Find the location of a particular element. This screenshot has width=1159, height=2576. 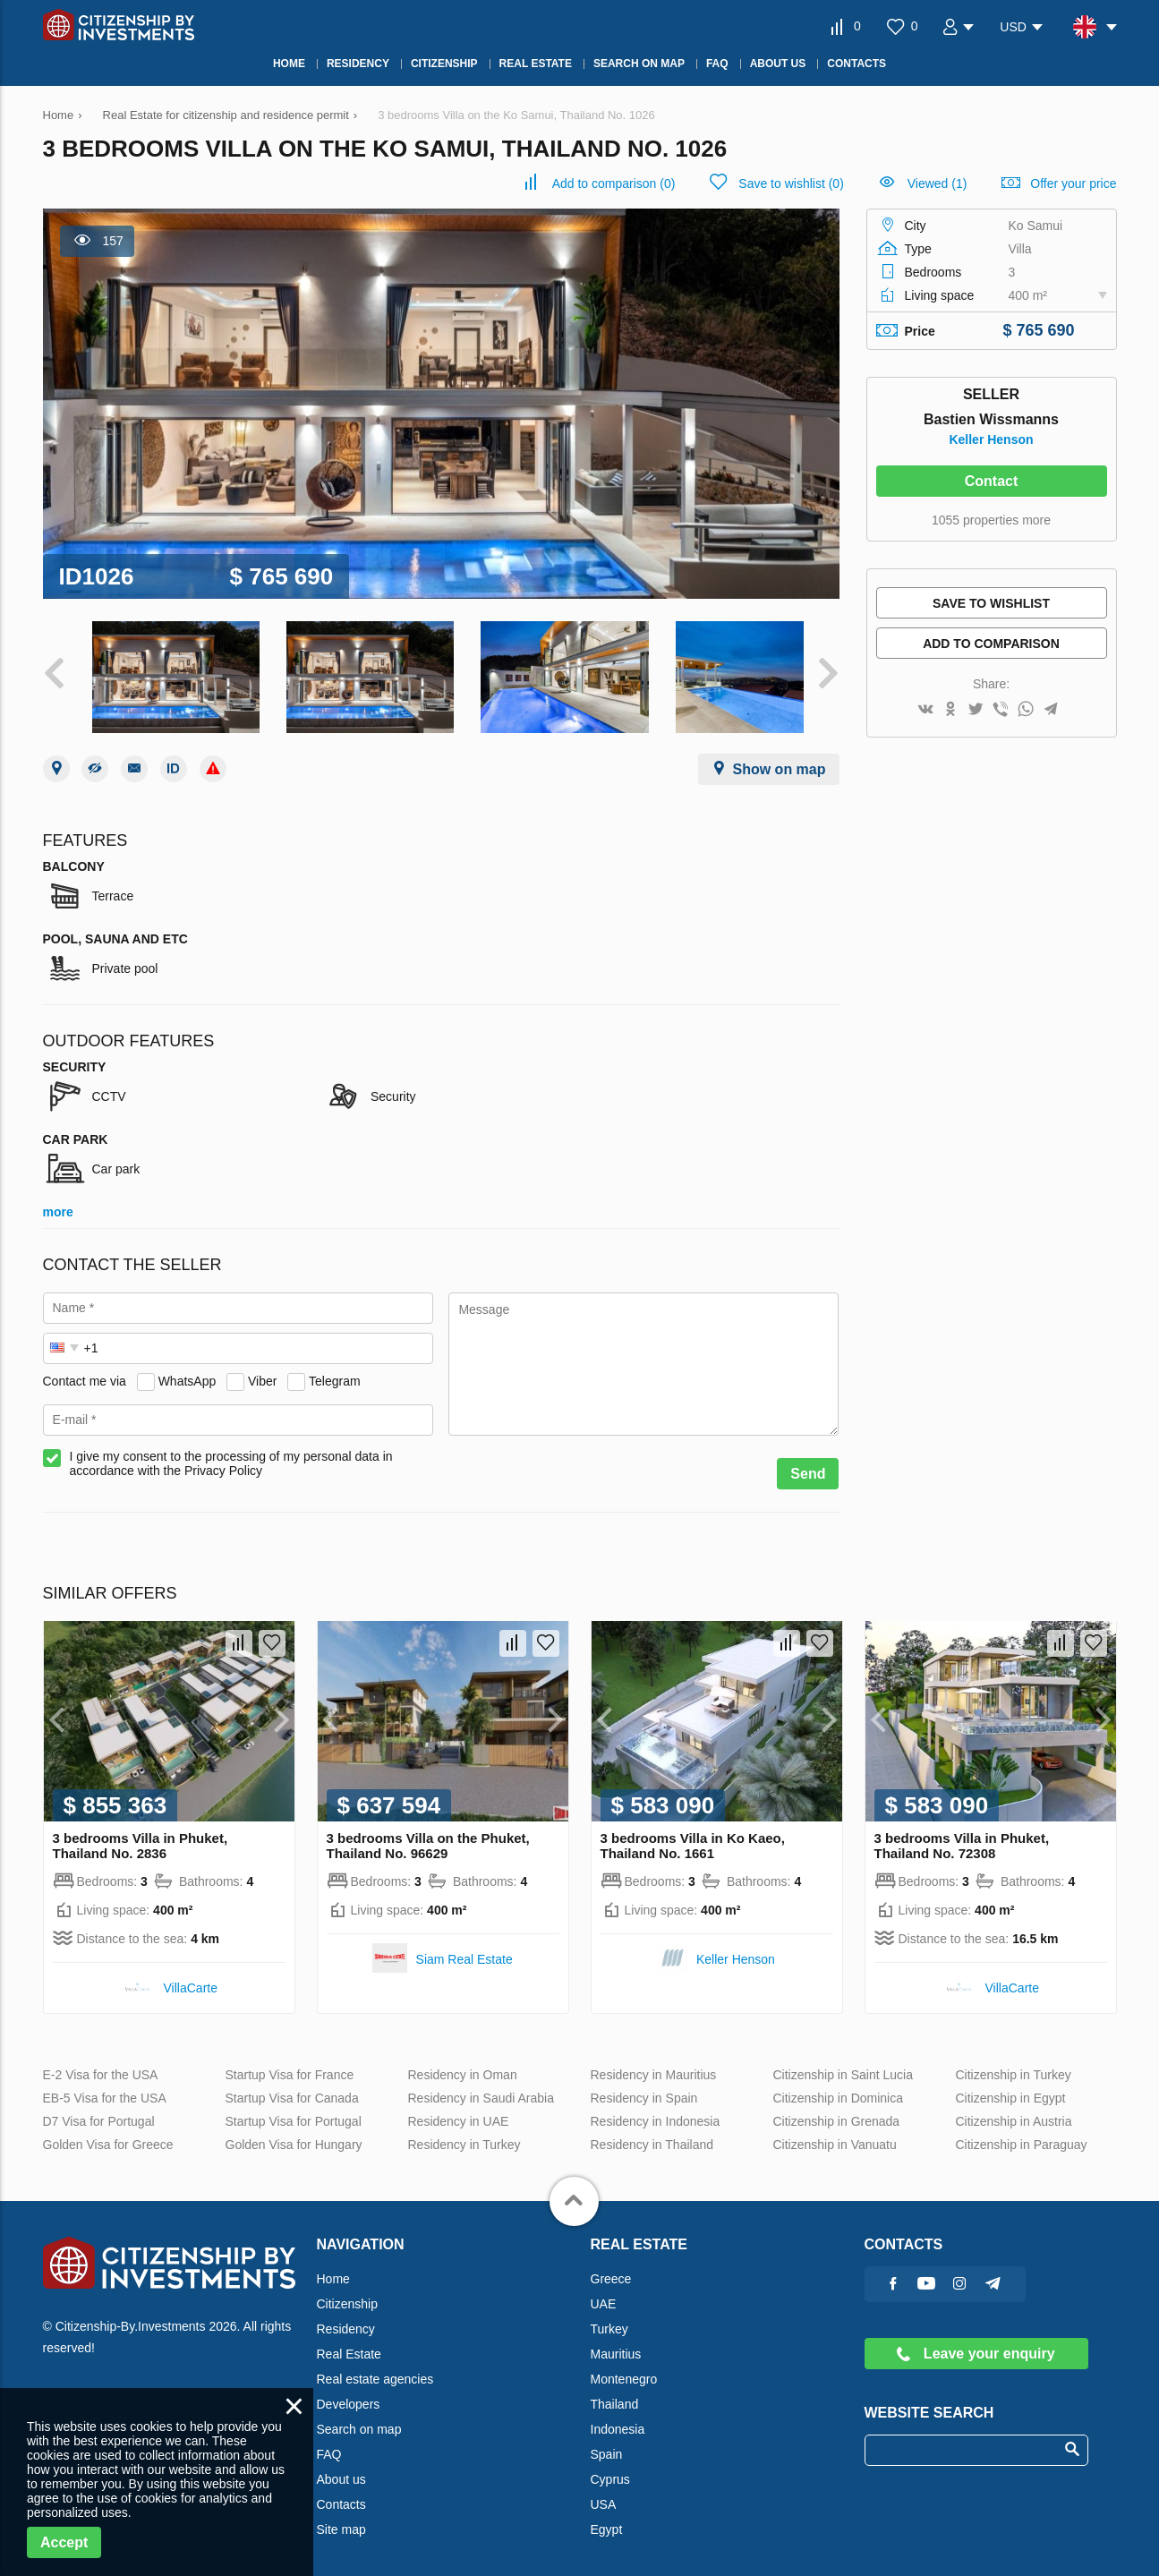

WhatsApp is located at coordinates (187, 1372).